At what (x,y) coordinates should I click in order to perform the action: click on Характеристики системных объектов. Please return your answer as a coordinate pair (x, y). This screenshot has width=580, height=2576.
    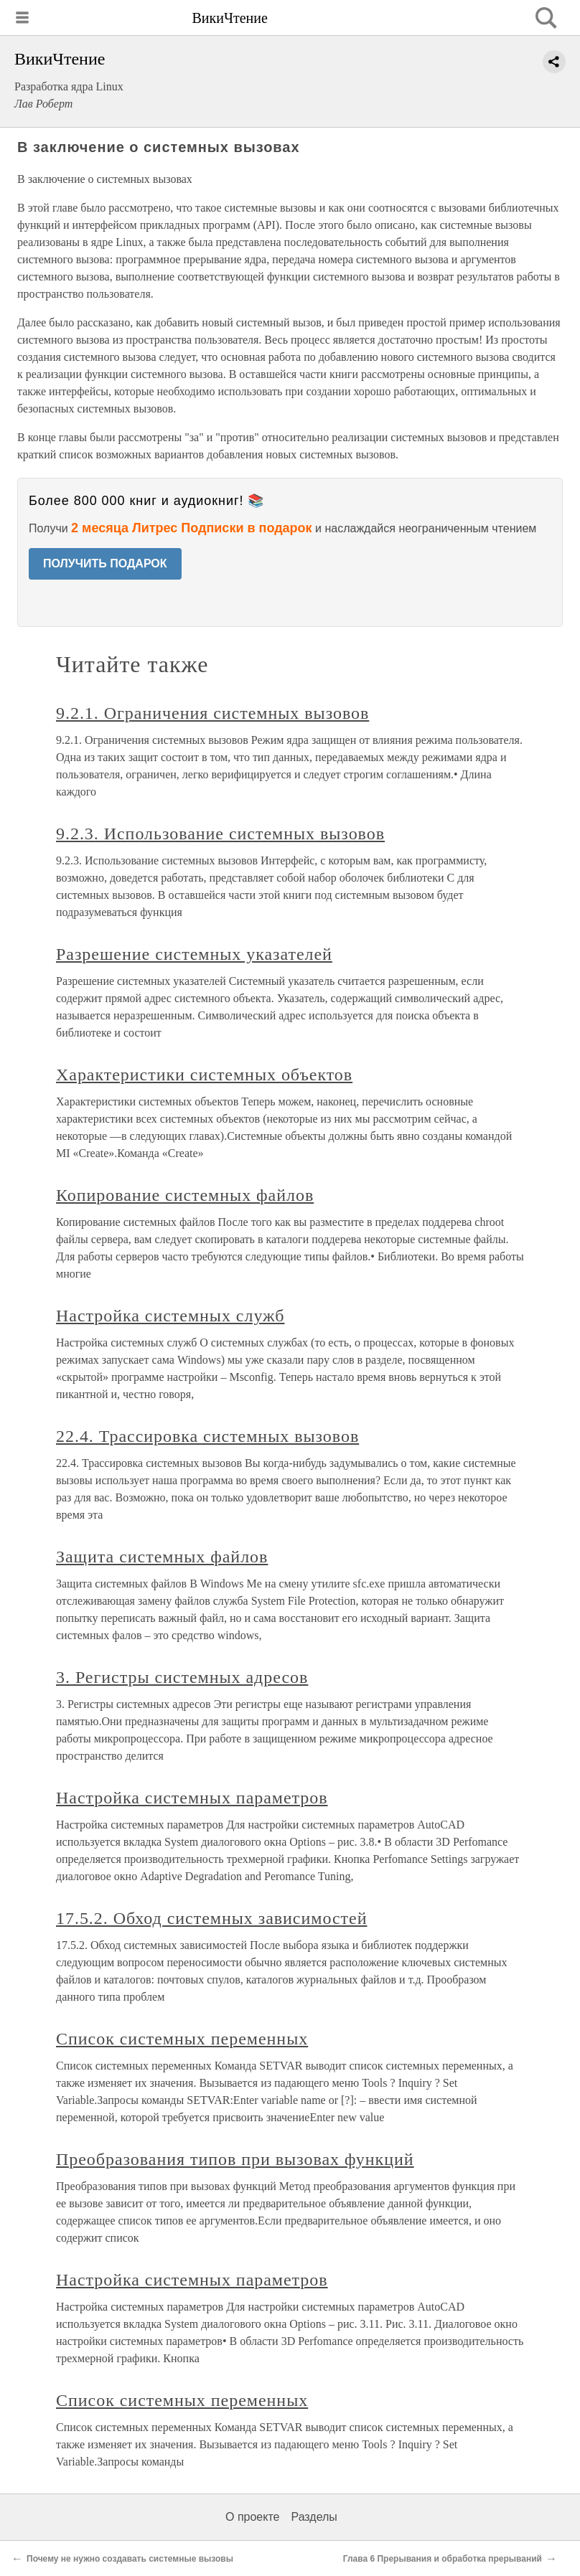
    Looking at the image, I should click on (204, 1074).